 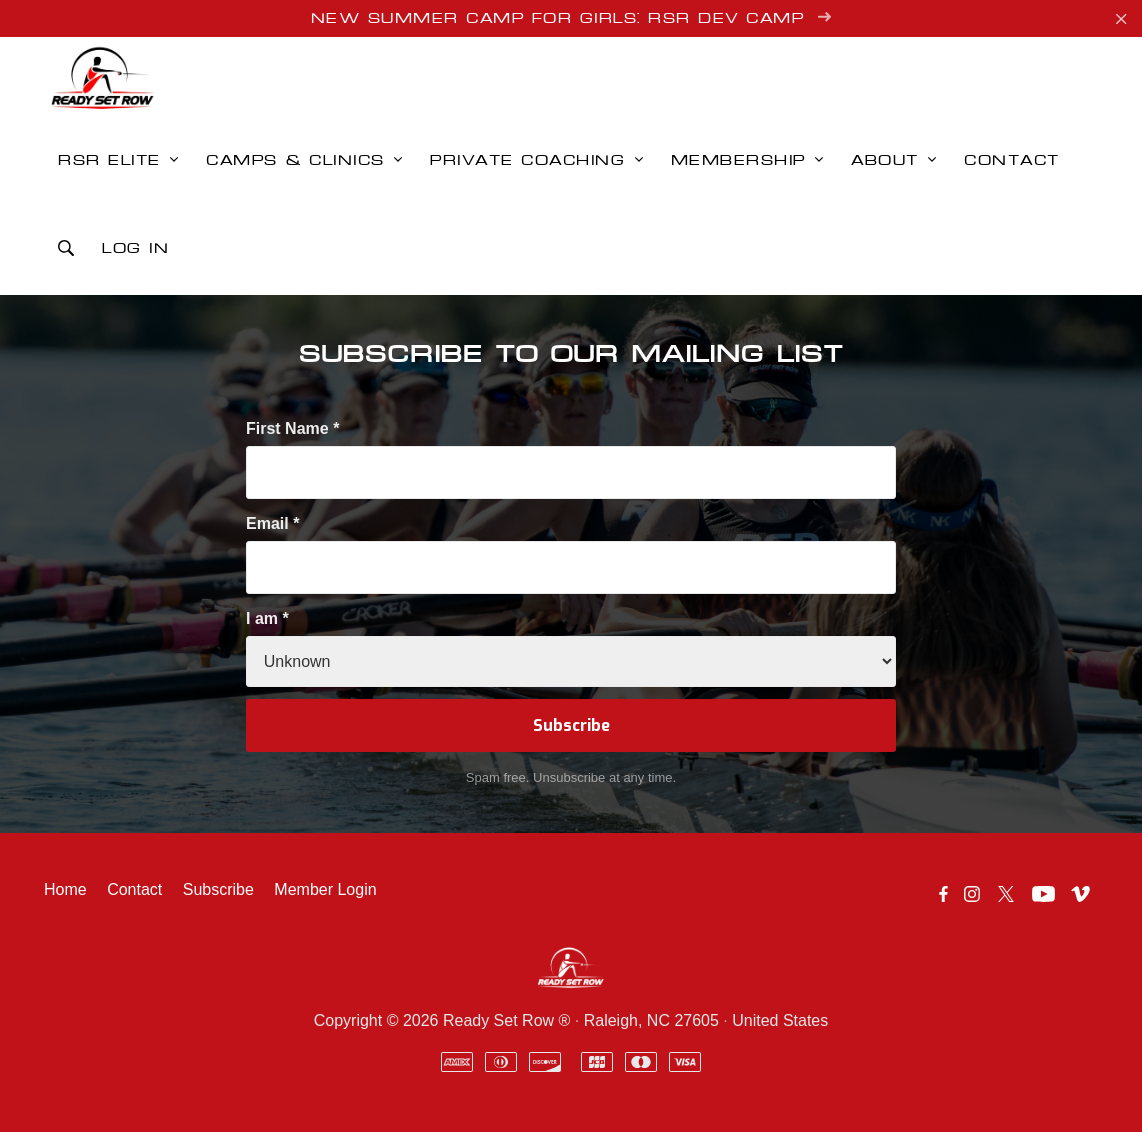 I want to click on Member Login, so click(x=325, y=889).